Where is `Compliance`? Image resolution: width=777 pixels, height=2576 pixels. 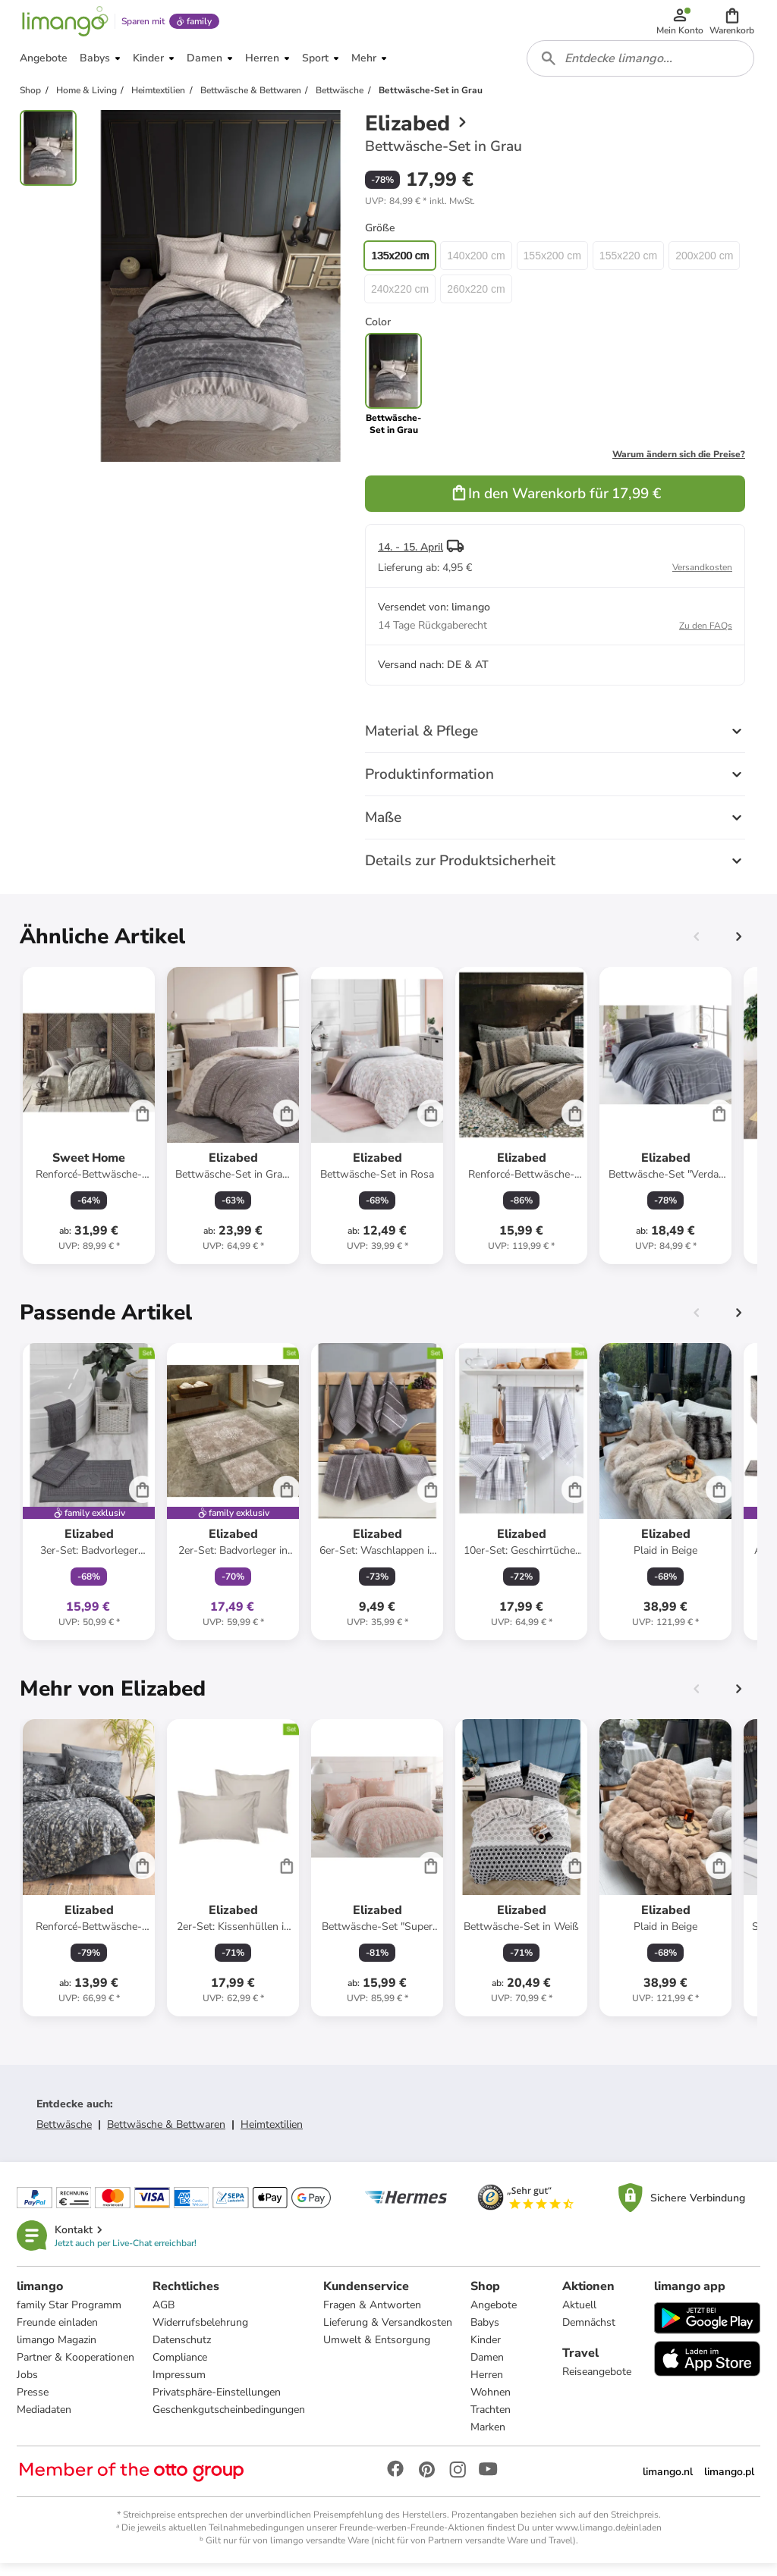 Compliance is located at coordinates (181, 2368).